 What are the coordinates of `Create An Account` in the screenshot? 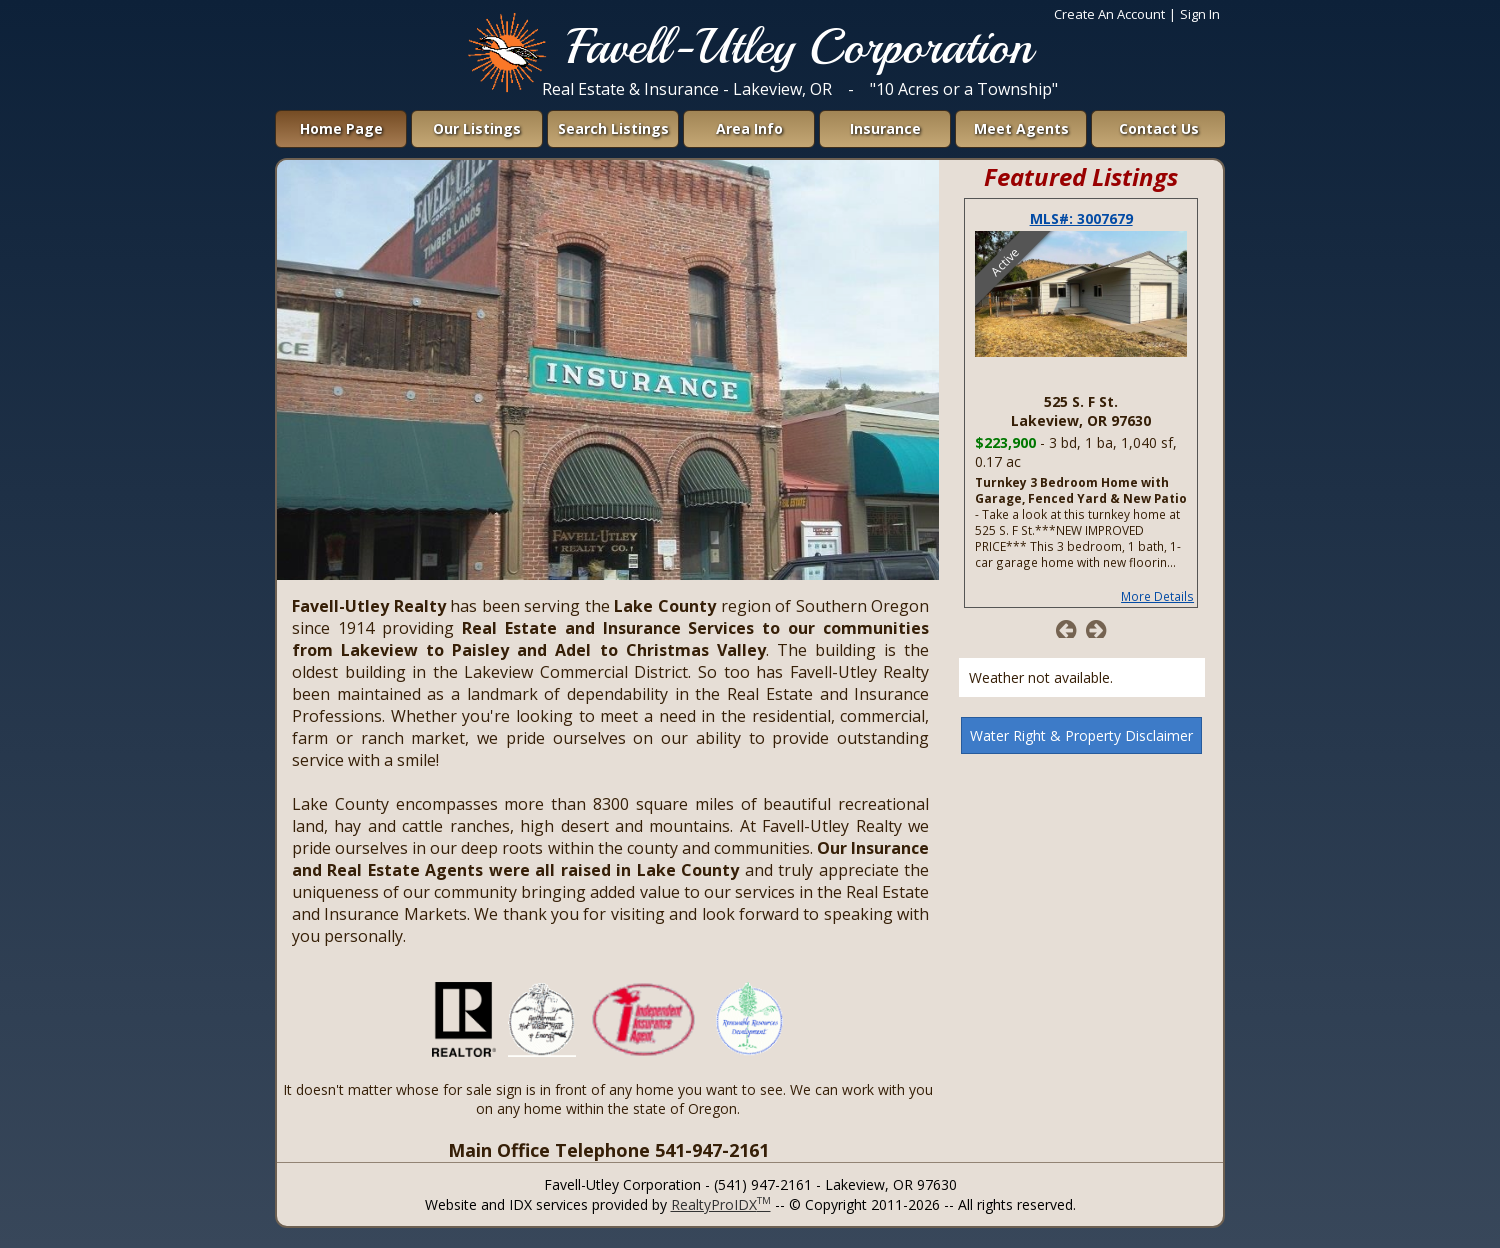 It's located at (1109, 14).